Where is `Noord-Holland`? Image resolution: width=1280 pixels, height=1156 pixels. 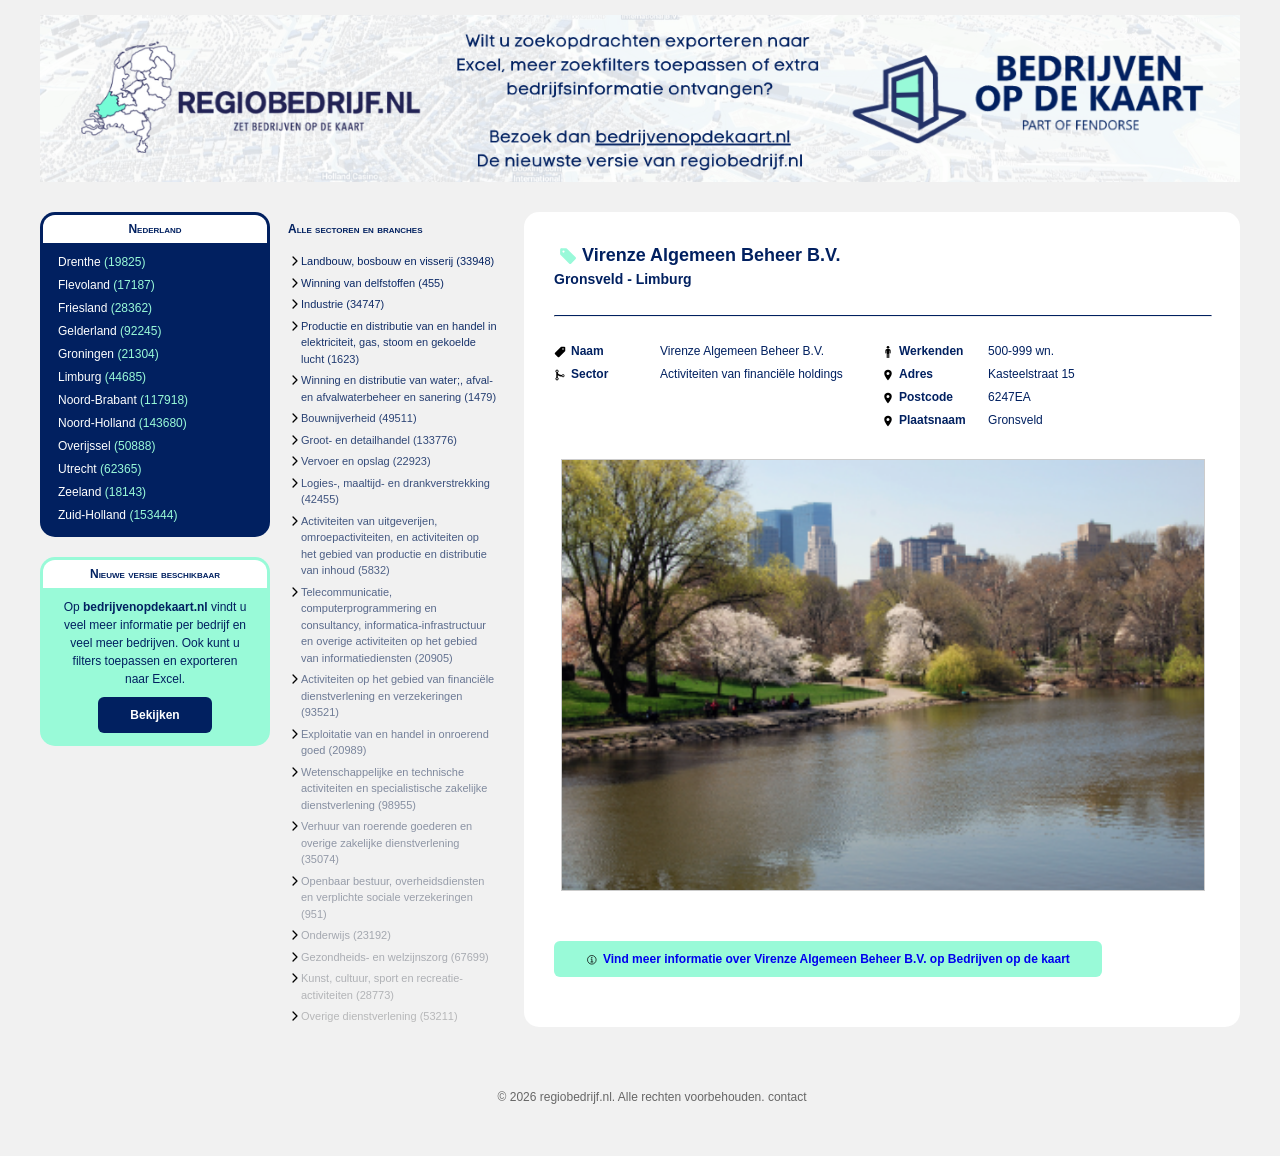
Noord-Holland is located at coordinates (96, 423).